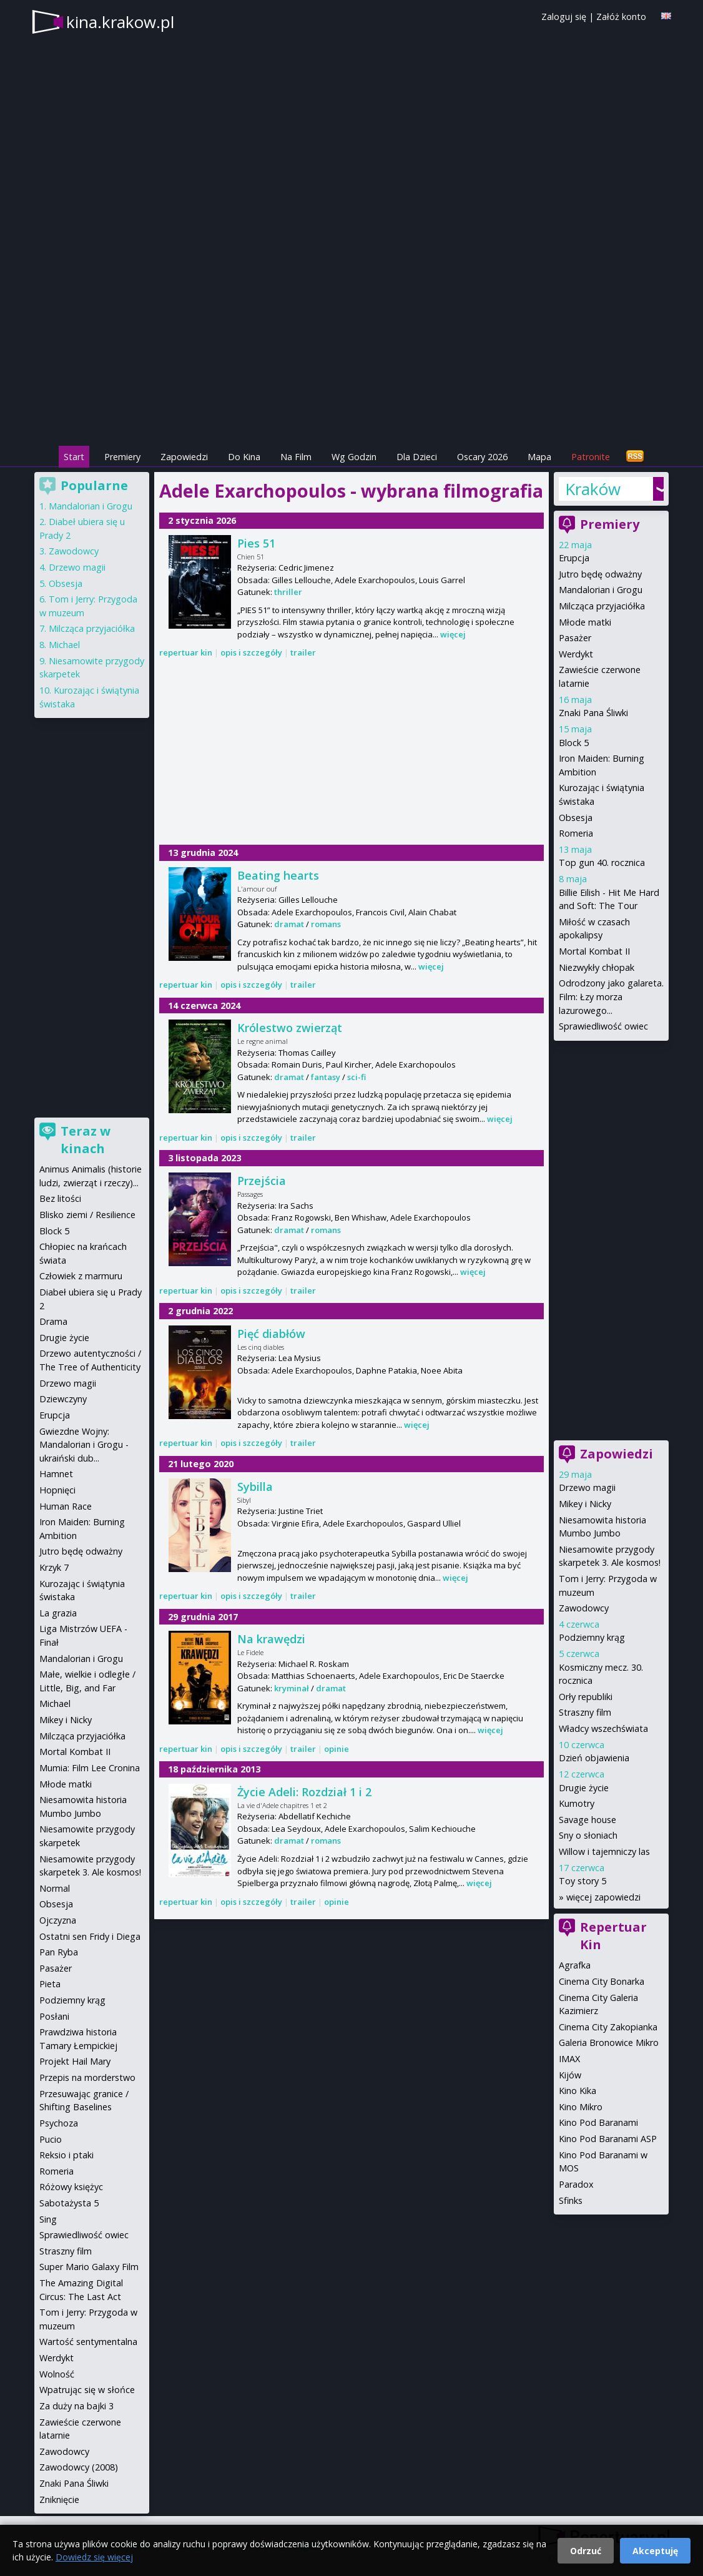 The width and height of the screenshot is (703, 2576). What do you see at coordinates (563, 16) in the screenshot?
I see `Zaloguj się` at bounding box center [563, 16].